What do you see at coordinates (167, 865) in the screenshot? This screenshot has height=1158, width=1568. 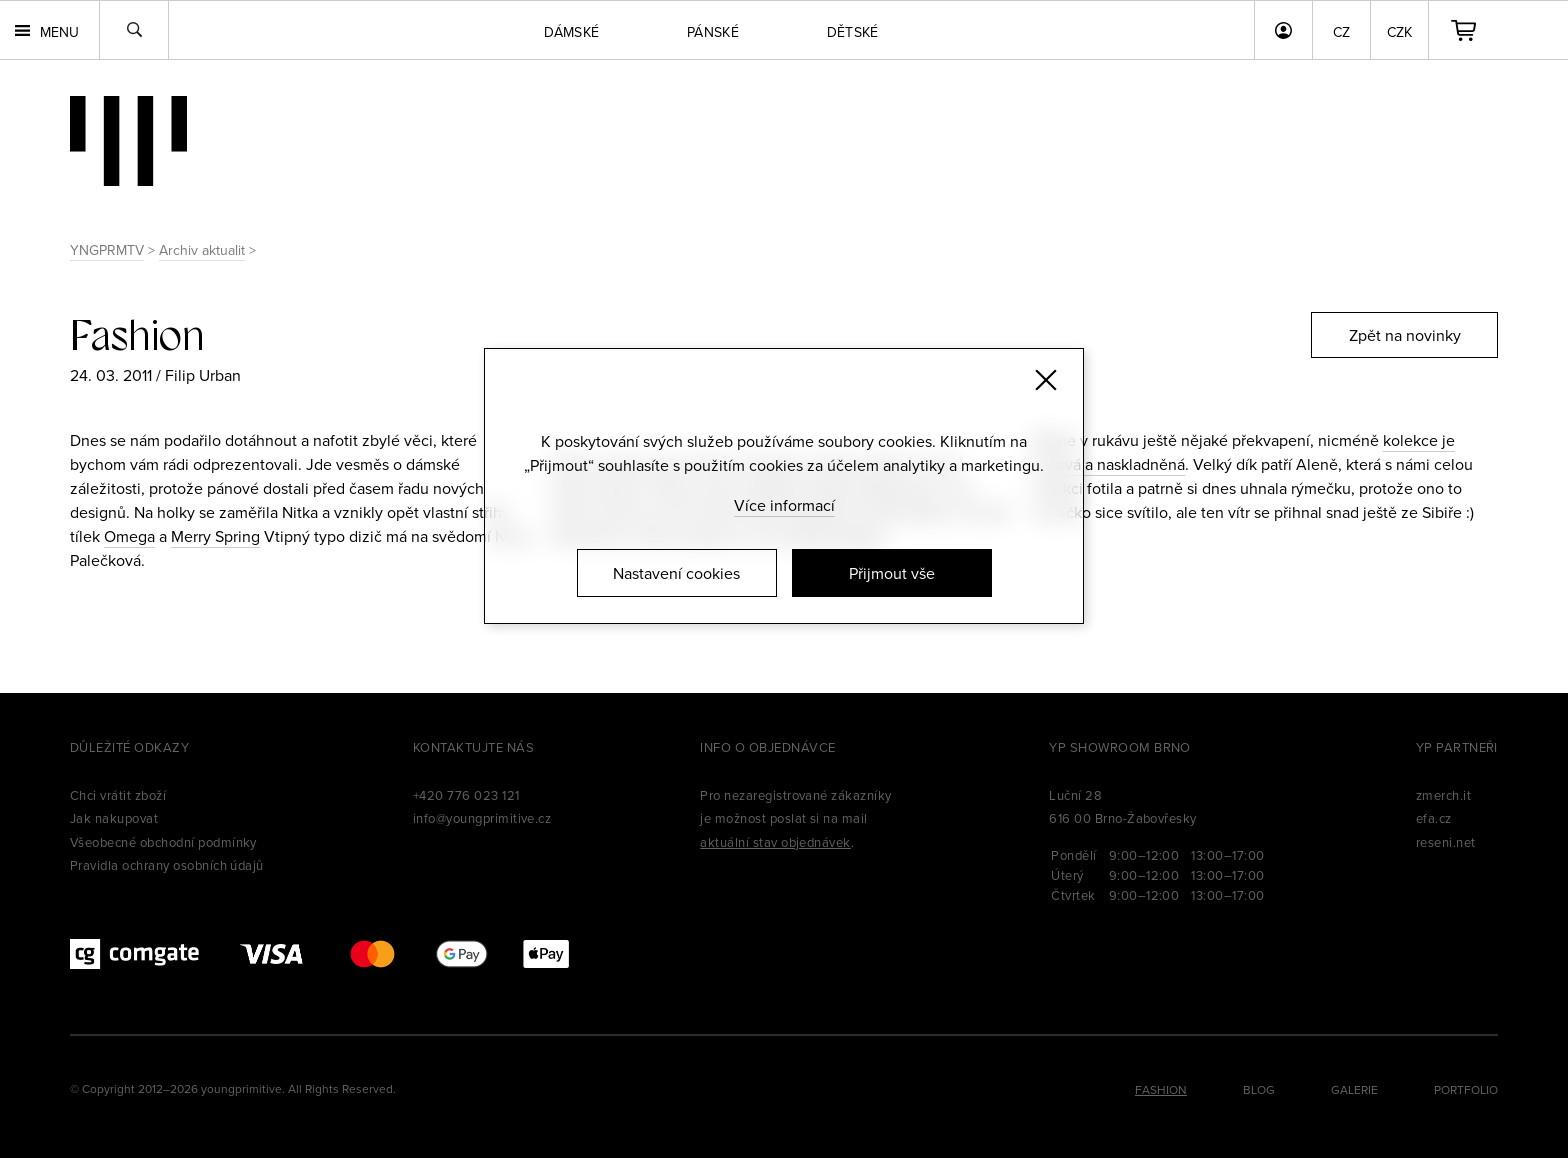 I see `Pravidla ochrany osobních údajů` at bounding box center [167, 865].